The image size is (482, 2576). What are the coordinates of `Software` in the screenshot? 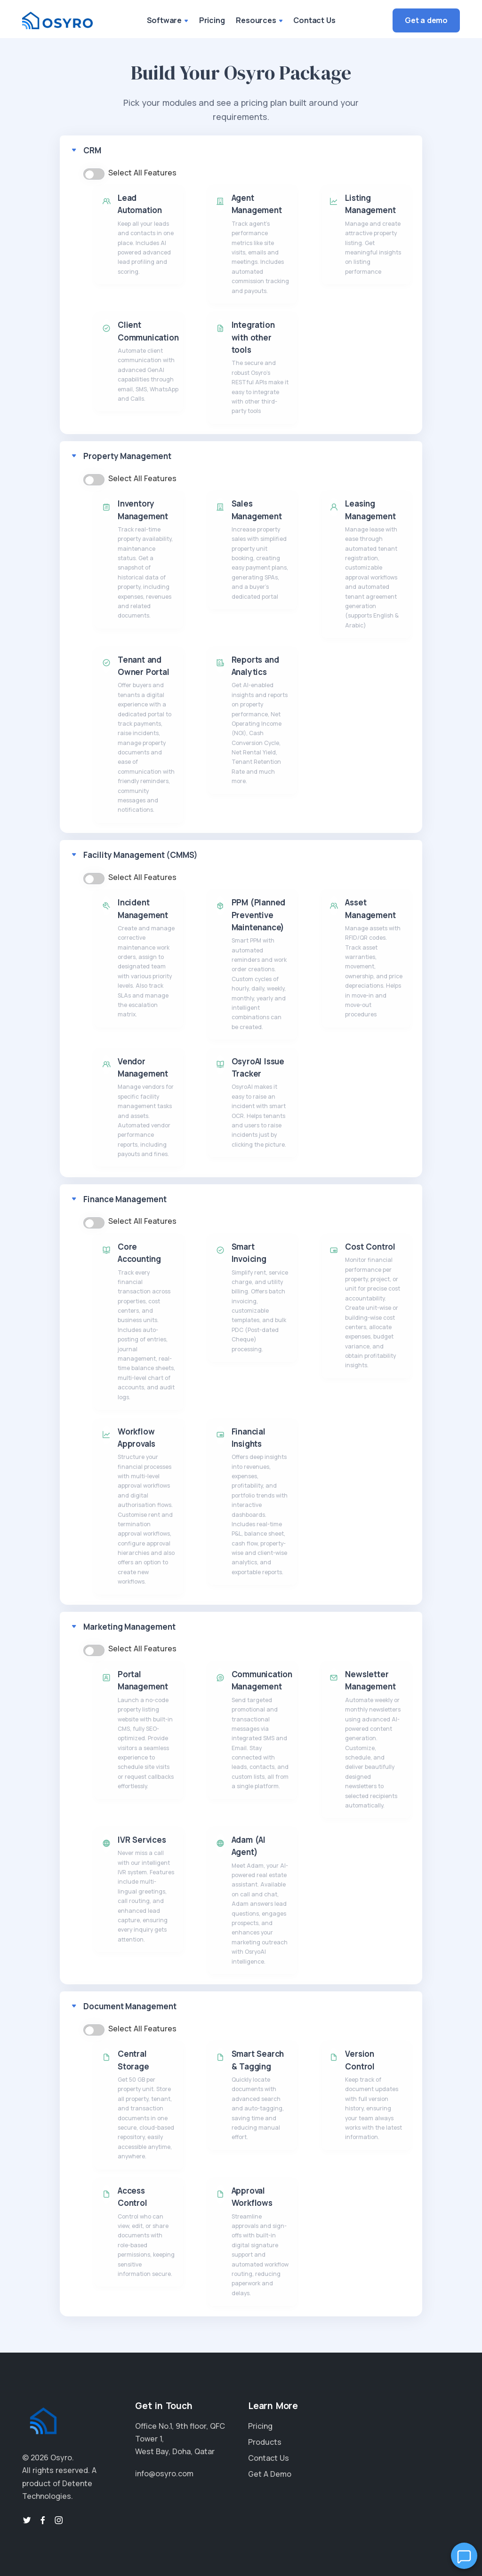 It's located at (167, 20).